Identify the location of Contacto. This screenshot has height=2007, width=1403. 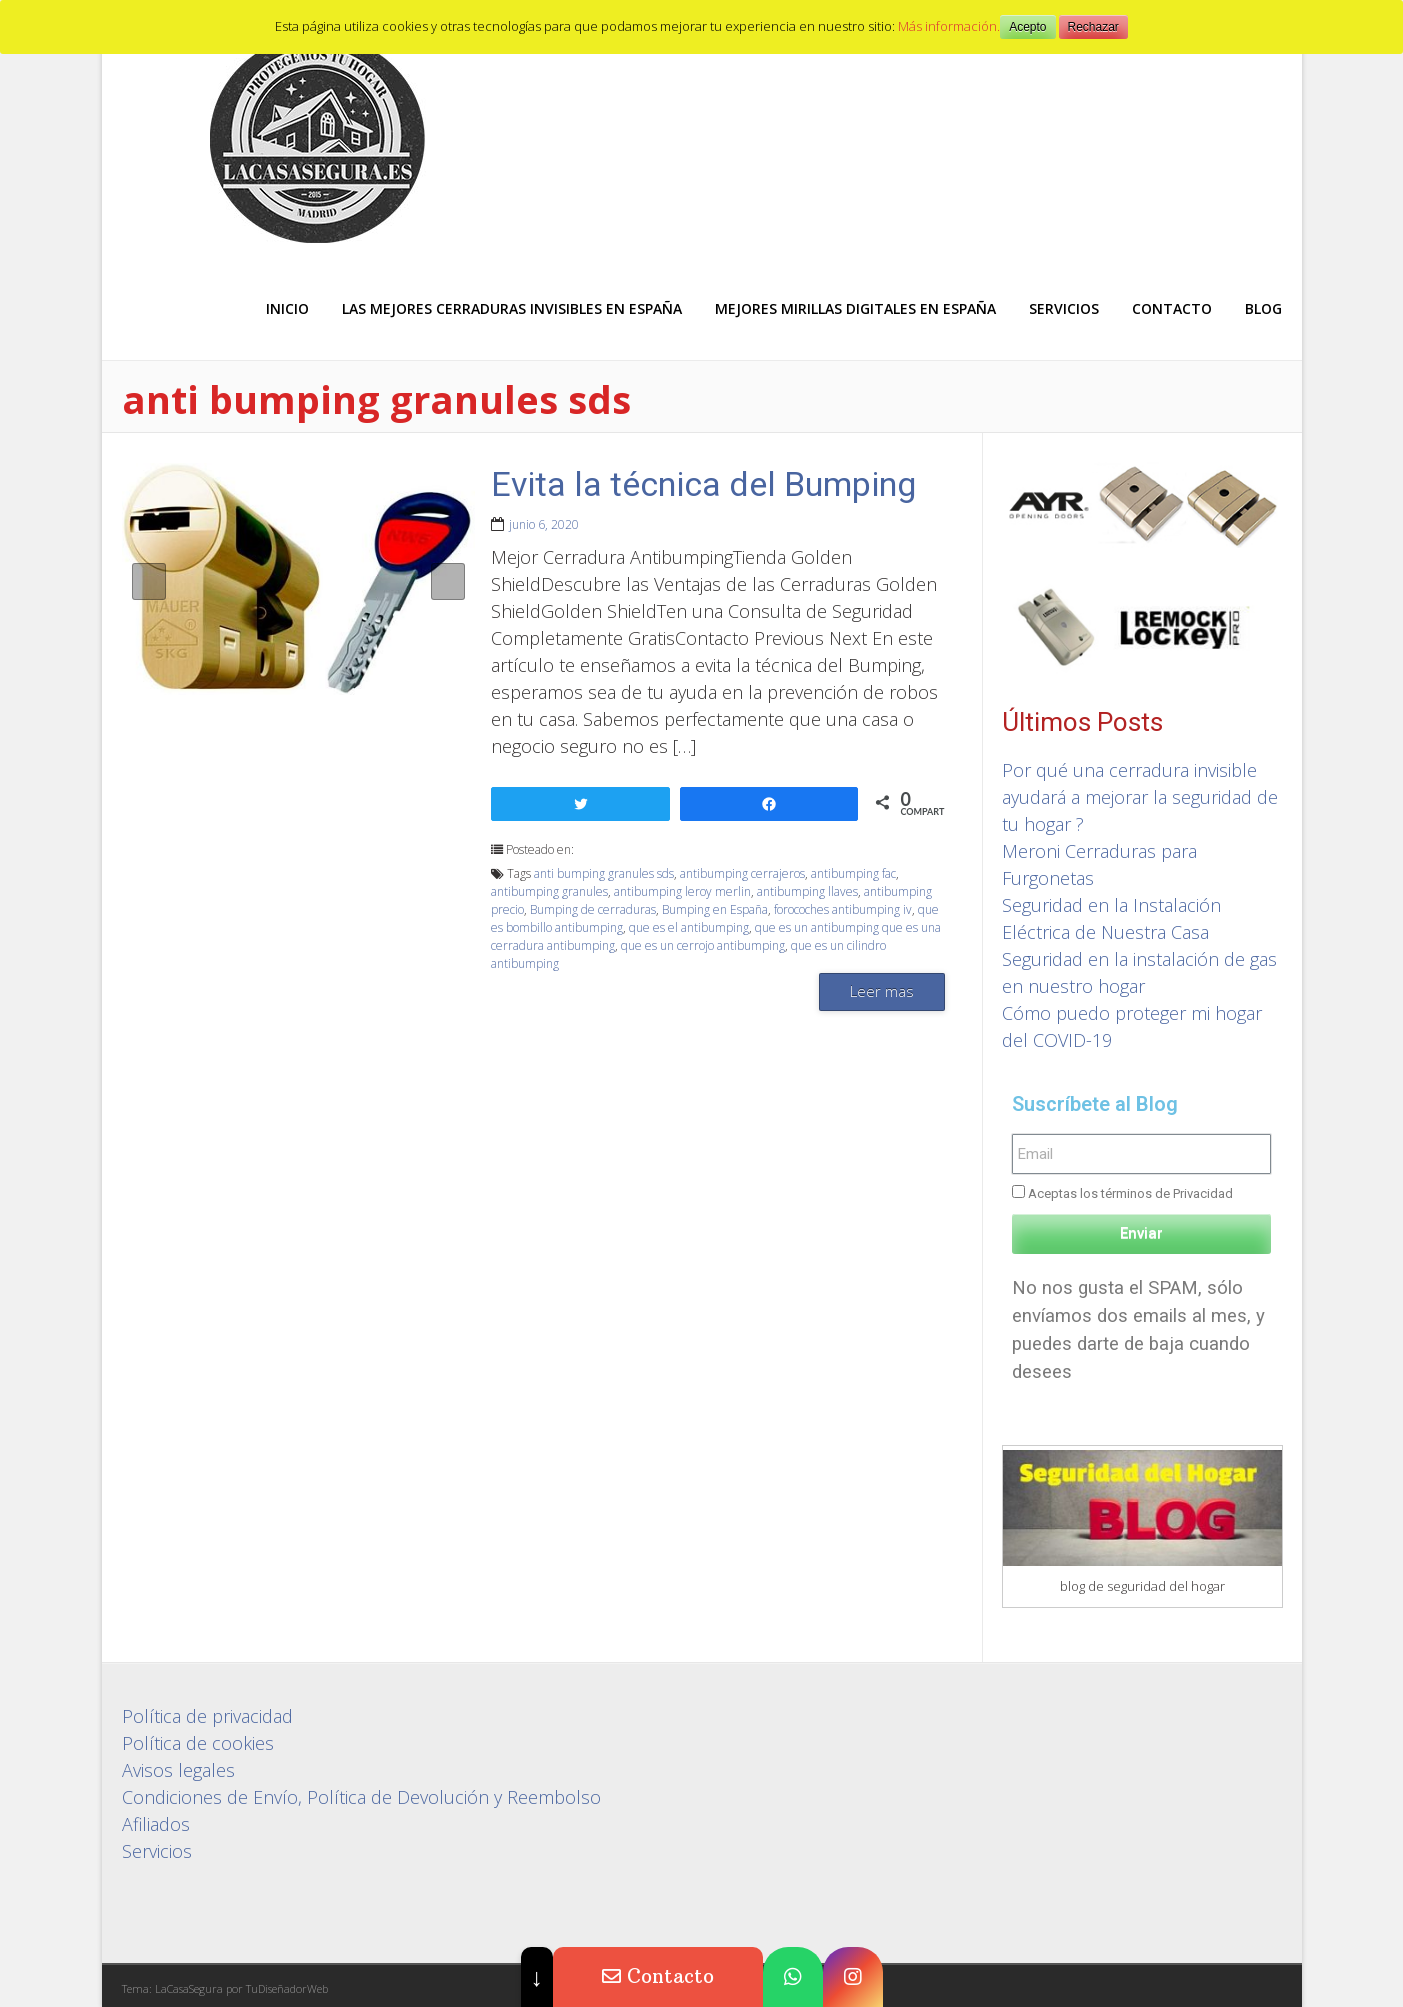
(1172, 308).